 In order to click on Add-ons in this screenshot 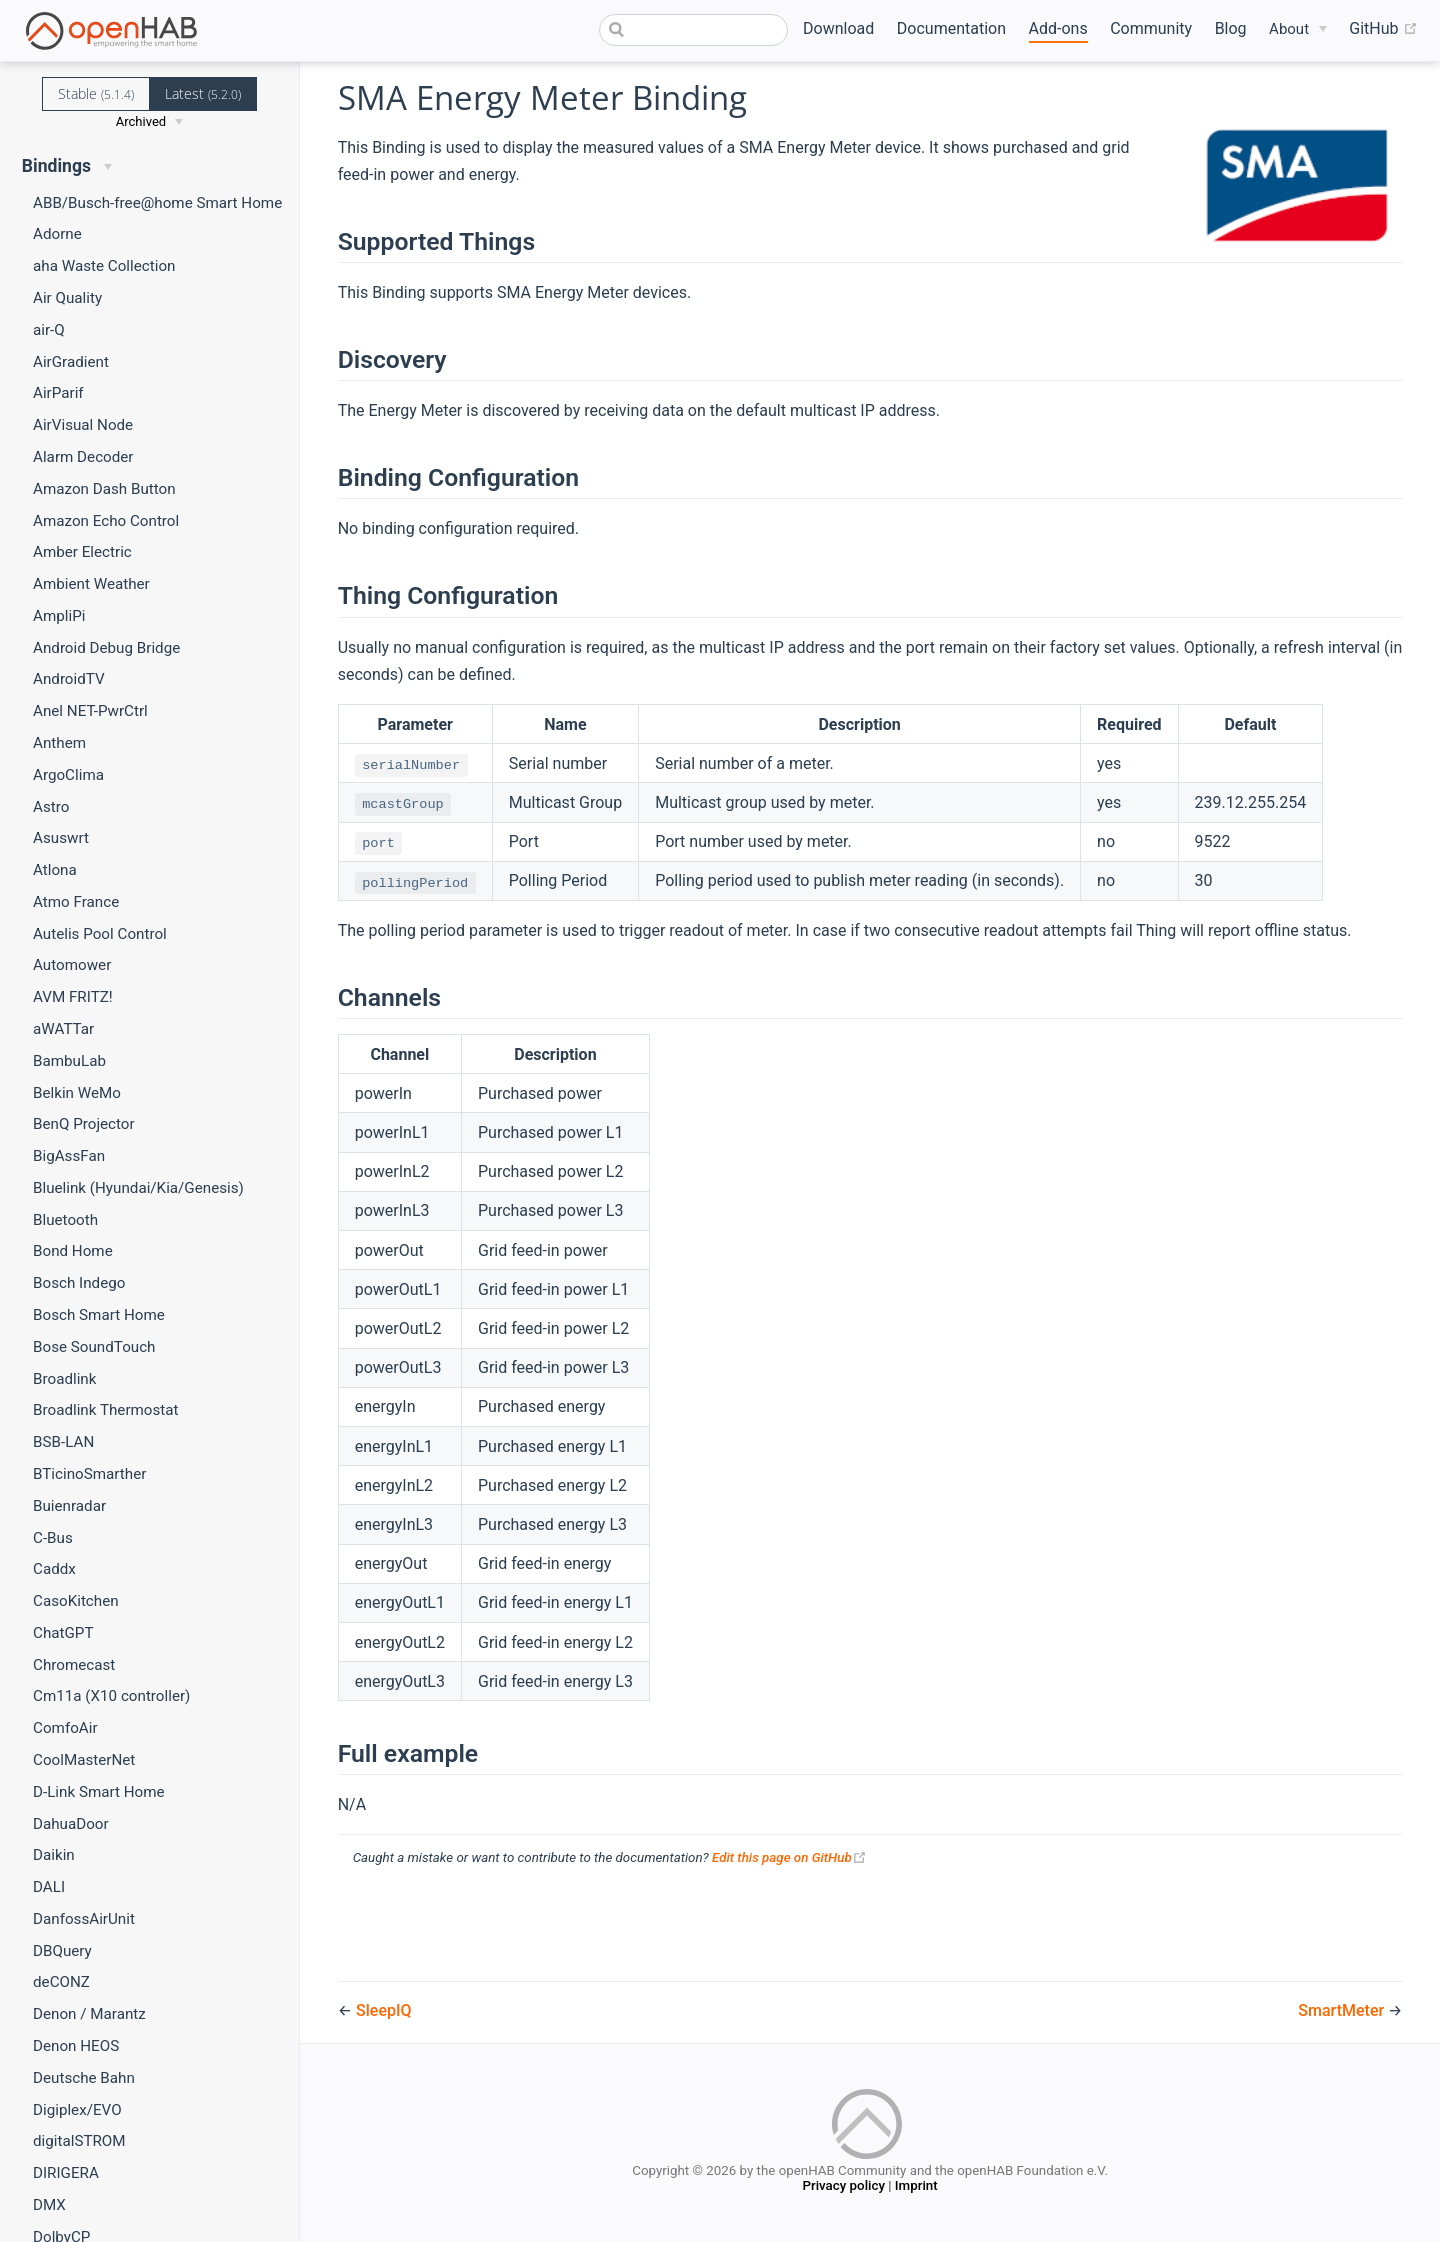, I will do `click(1058, 28)`.